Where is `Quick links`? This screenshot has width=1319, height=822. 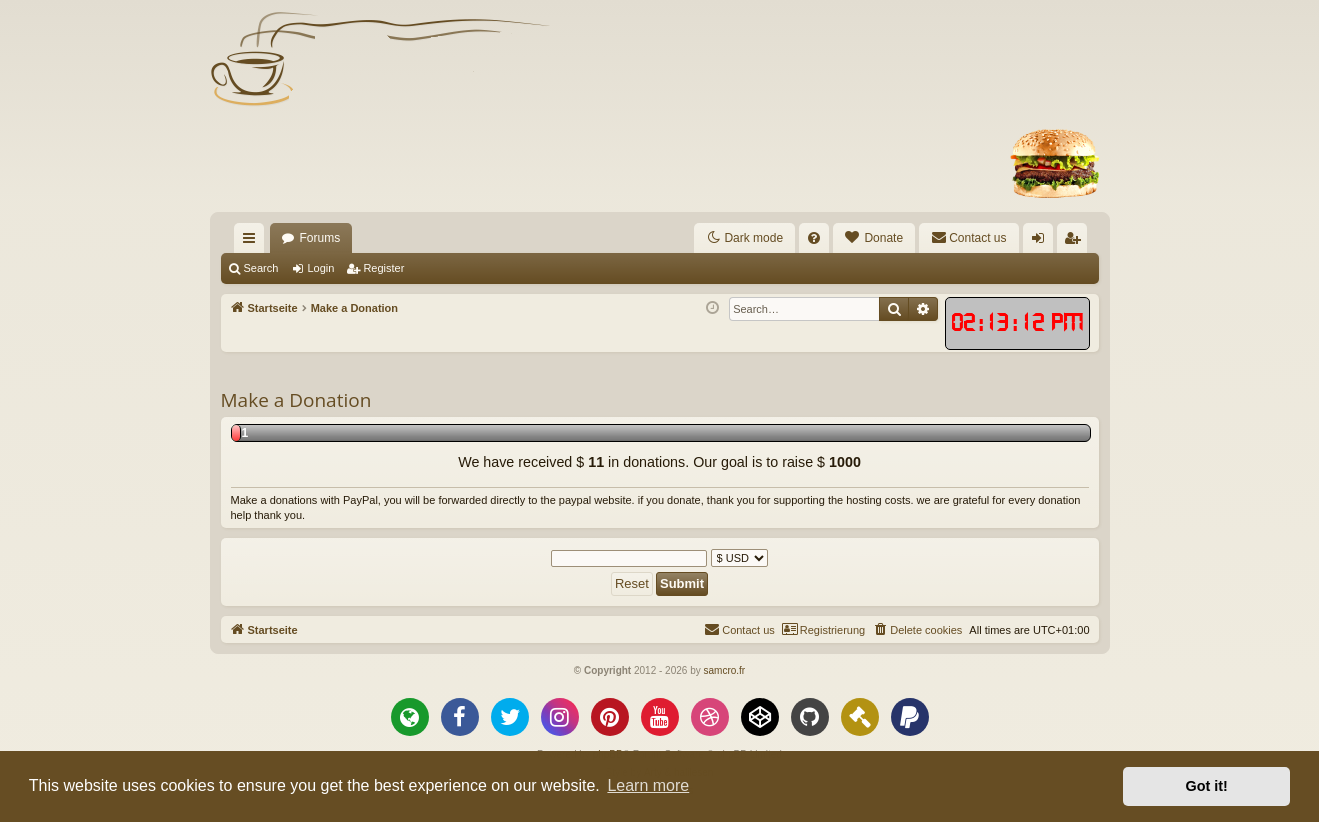
Quick links is located at coordinates (253, 242).